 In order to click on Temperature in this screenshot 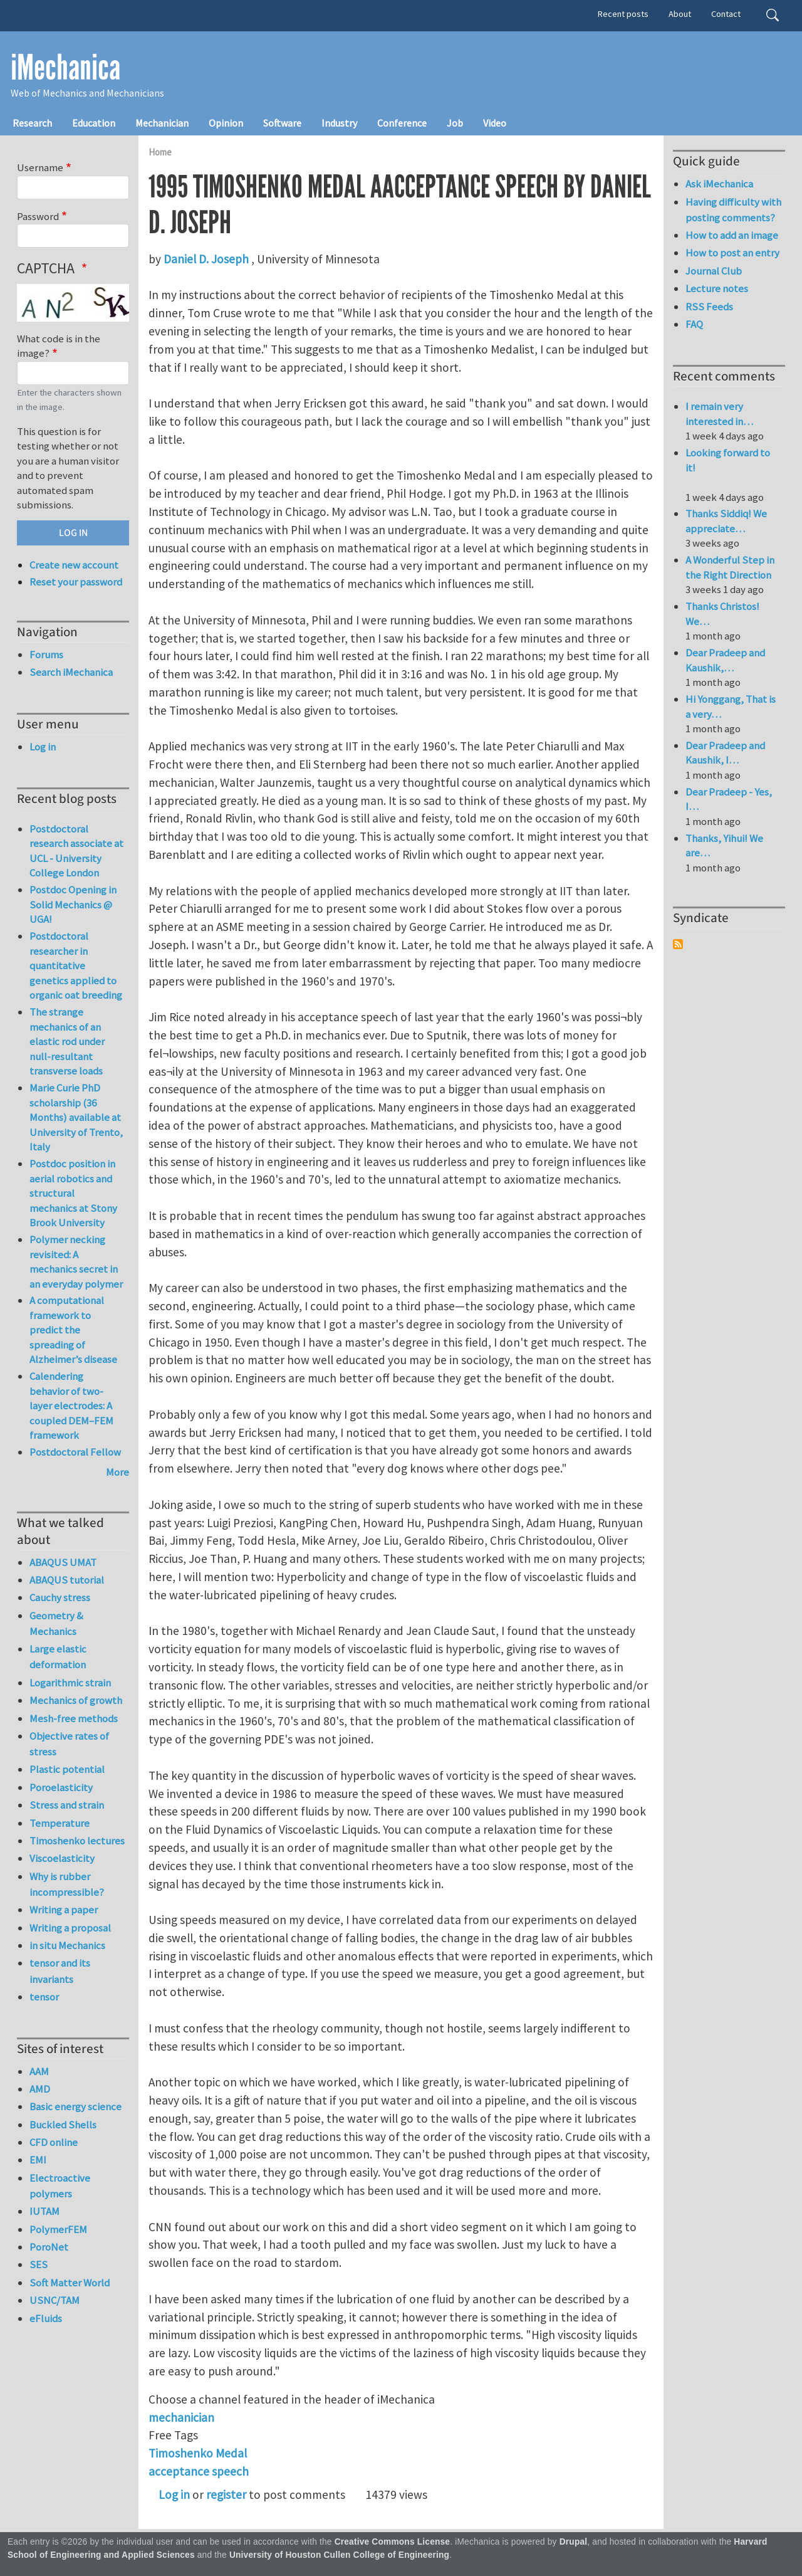, I will do `click(59, 1823)`.